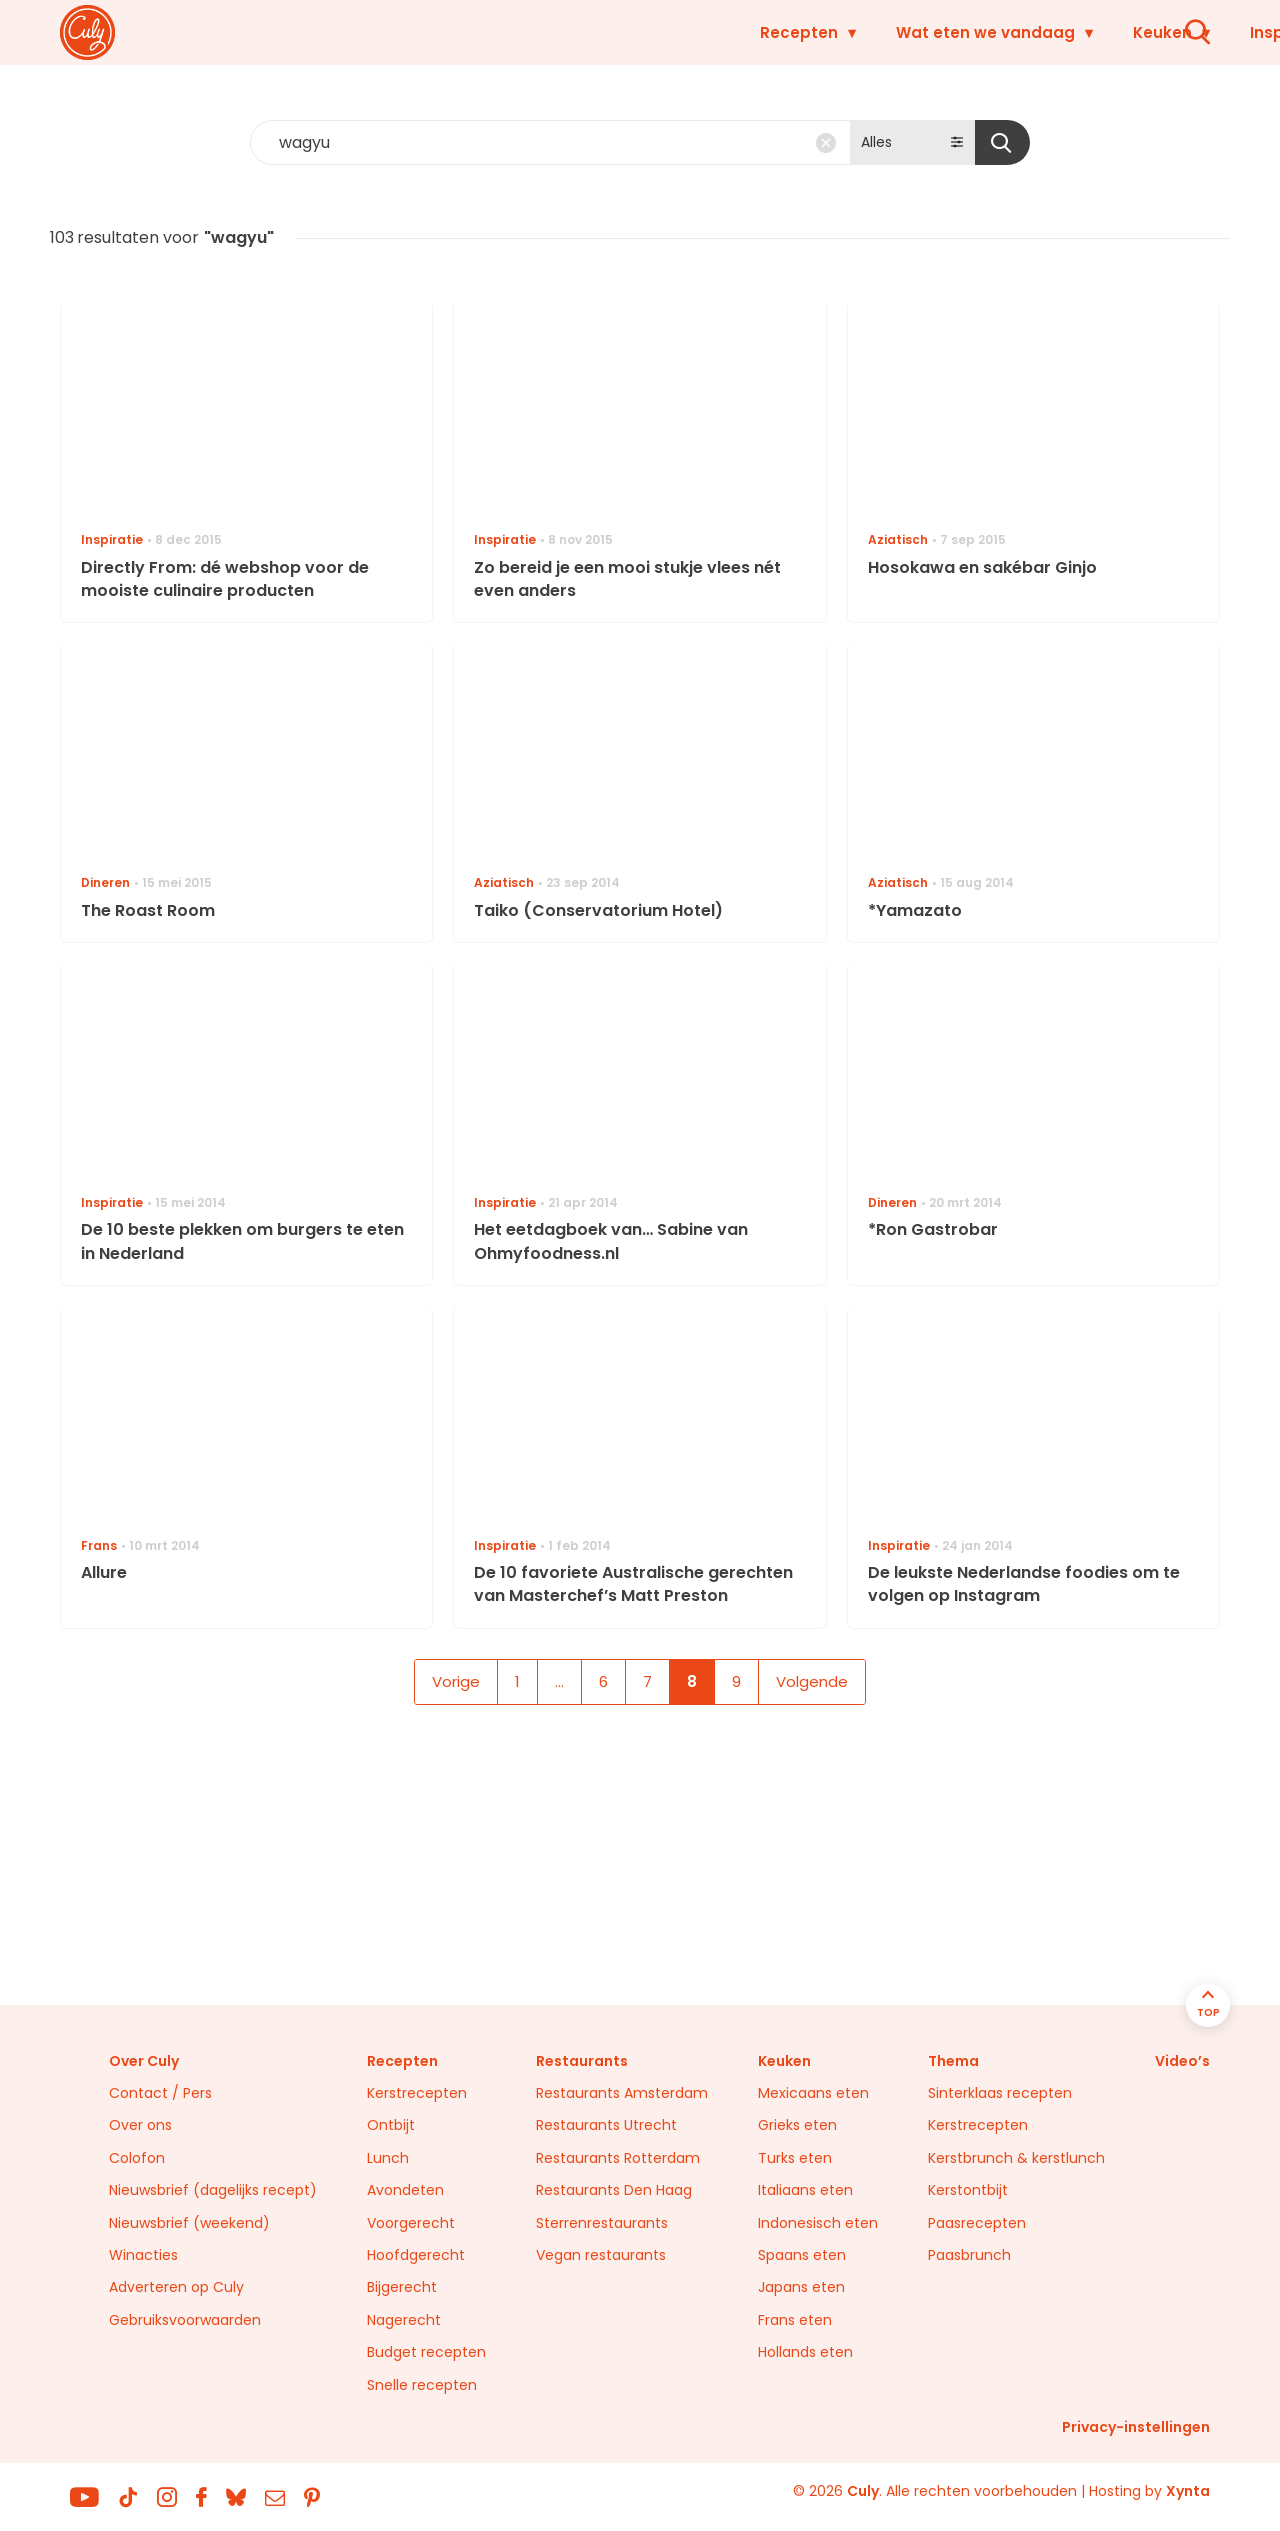 The width and height of the screenshot is (1280, 2531). What do you see at coordinates (140, 2125) in the screenshot?
I see `Over ons` at bounding box center [140, 2125].